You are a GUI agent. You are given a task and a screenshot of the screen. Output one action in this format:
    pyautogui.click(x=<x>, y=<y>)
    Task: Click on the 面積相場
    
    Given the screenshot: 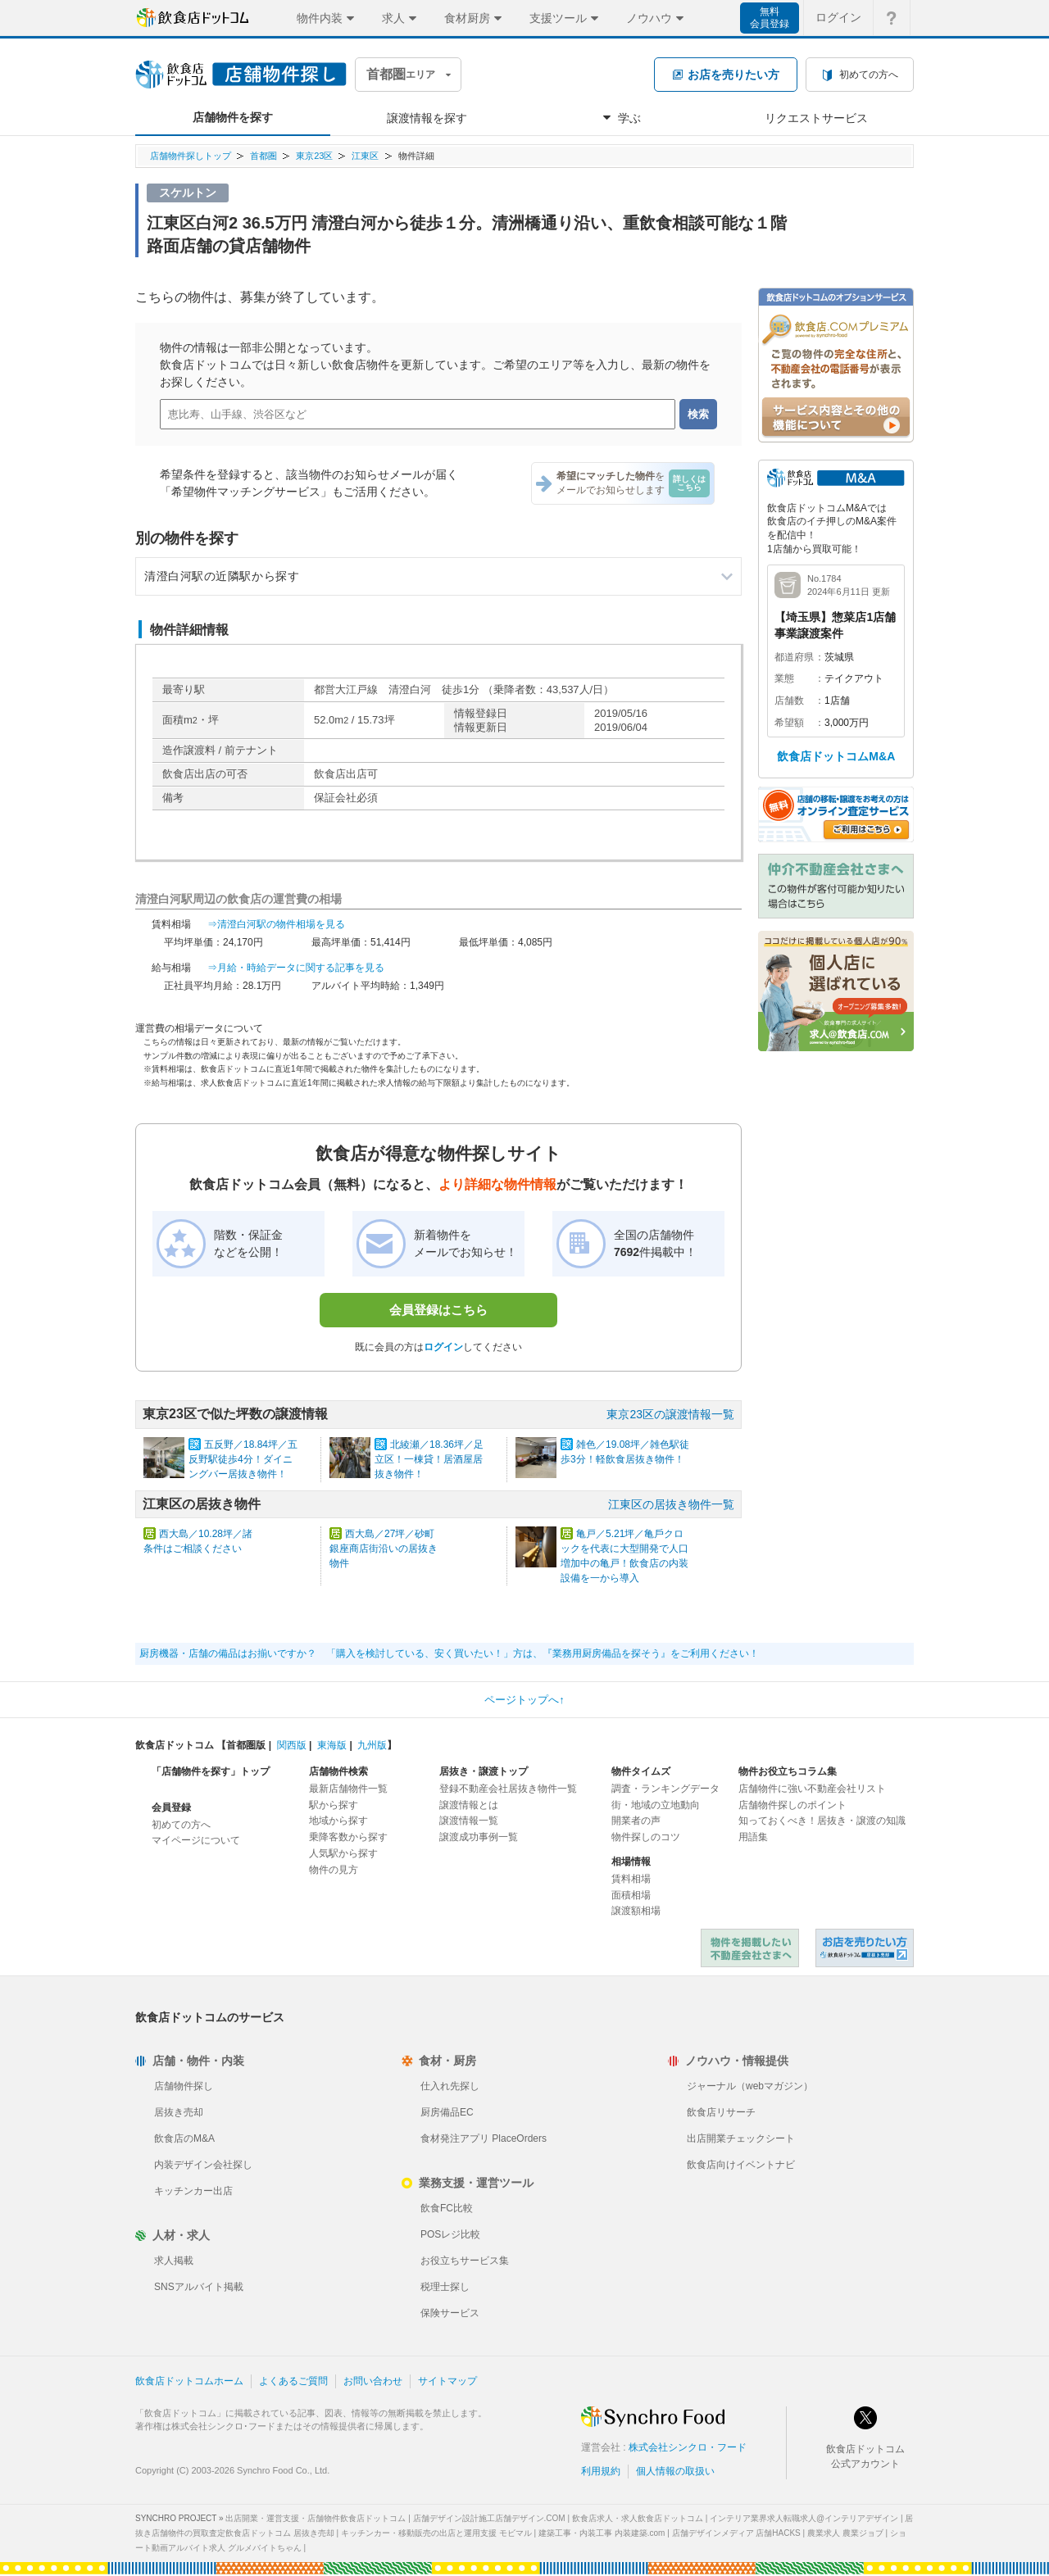 What is the action you would take?
    pyautogui.click(x=631, y=1895)
    